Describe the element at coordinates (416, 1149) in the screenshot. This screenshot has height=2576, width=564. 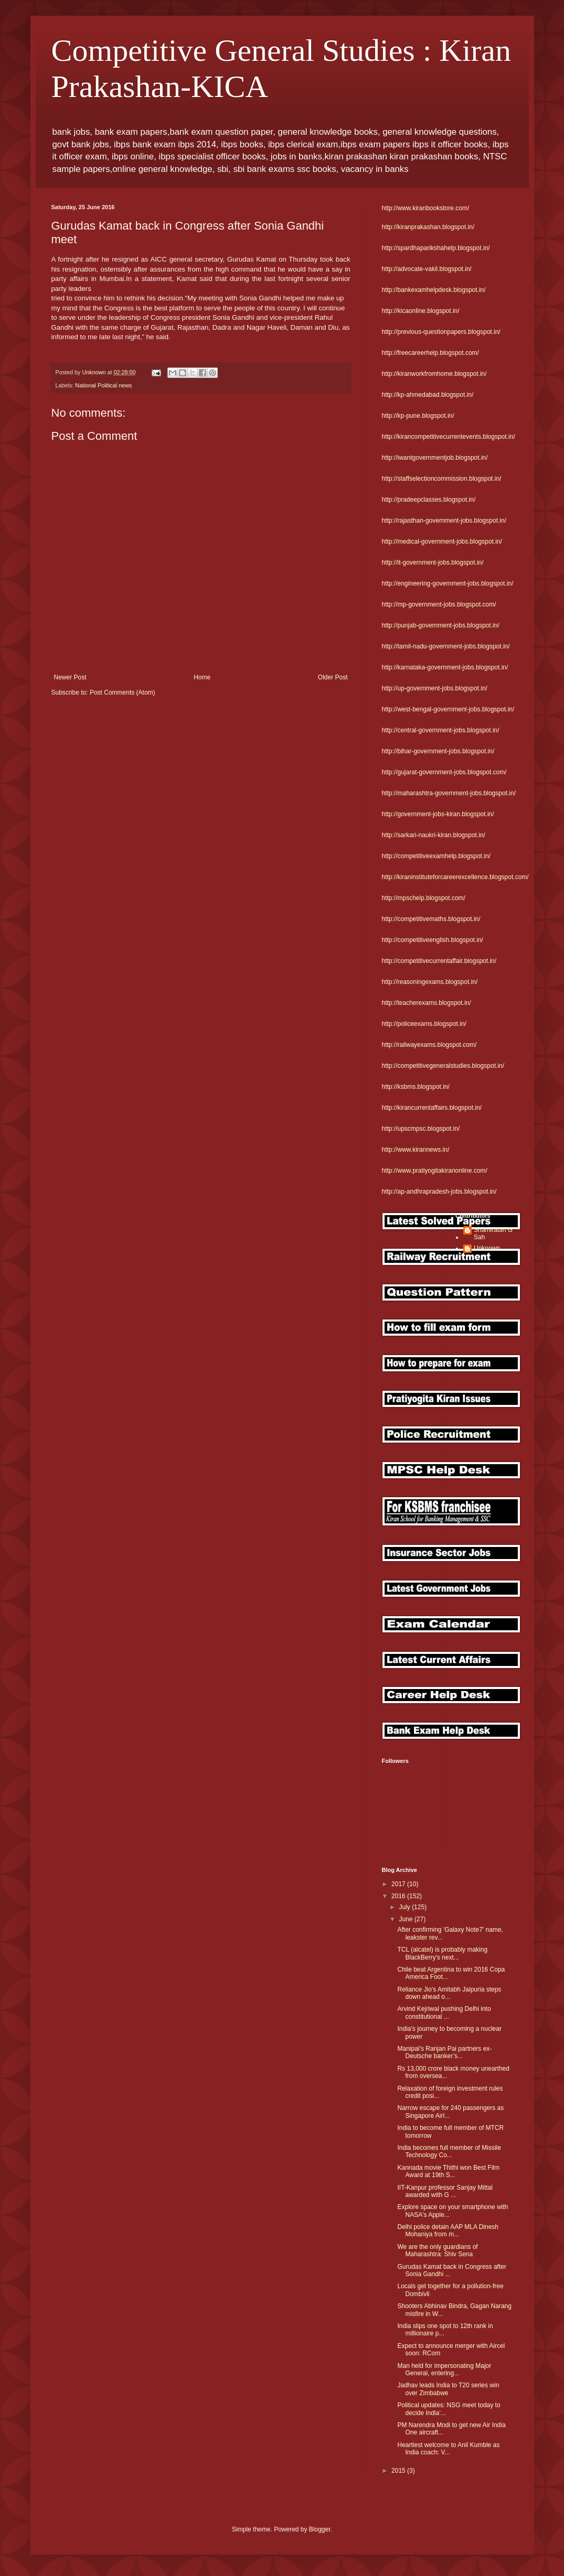
I see `http://www.kirannews.in/` at that location.